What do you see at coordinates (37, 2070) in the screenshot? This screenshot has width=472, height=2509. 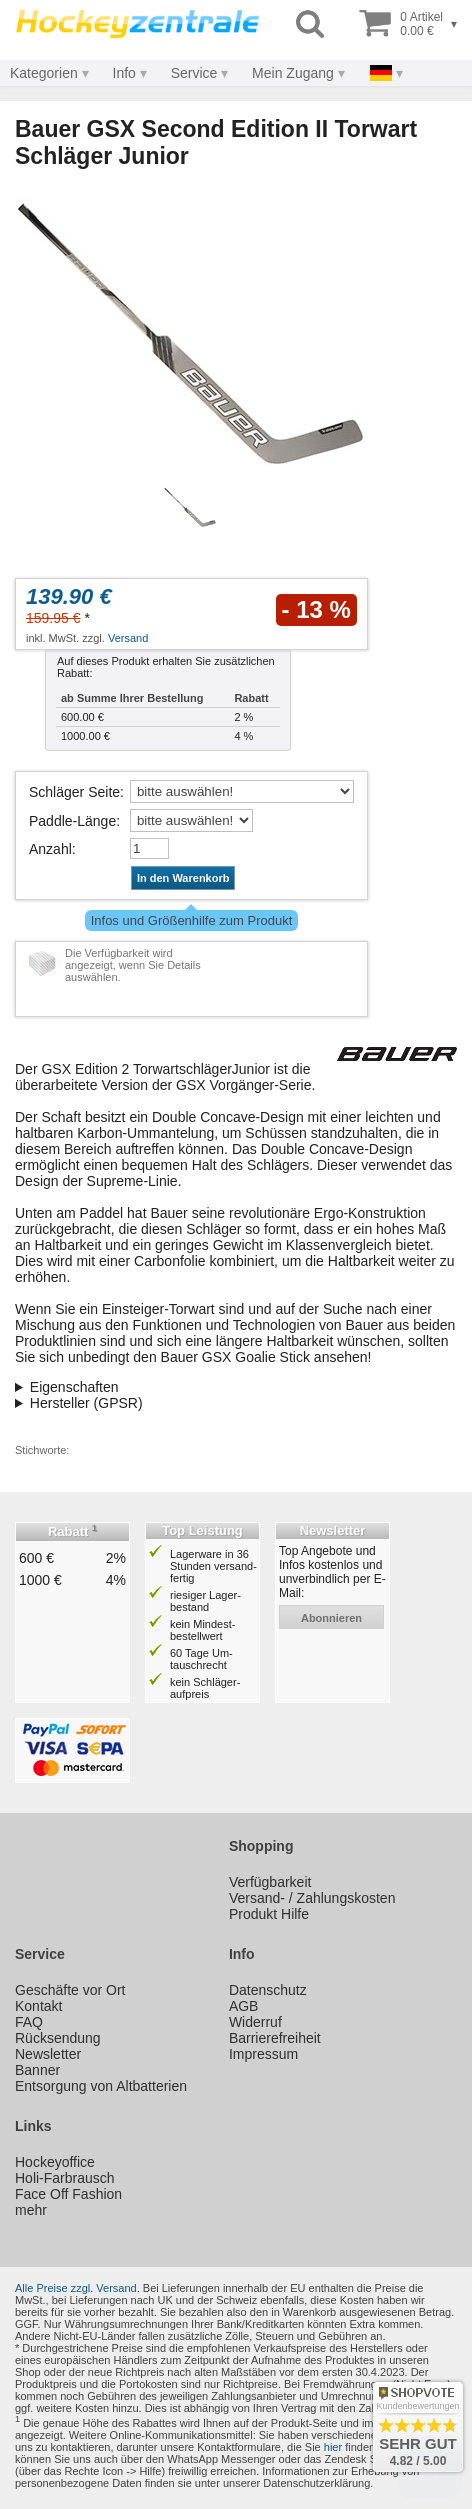 I see `Banner` at bounding box center [37, 2070].